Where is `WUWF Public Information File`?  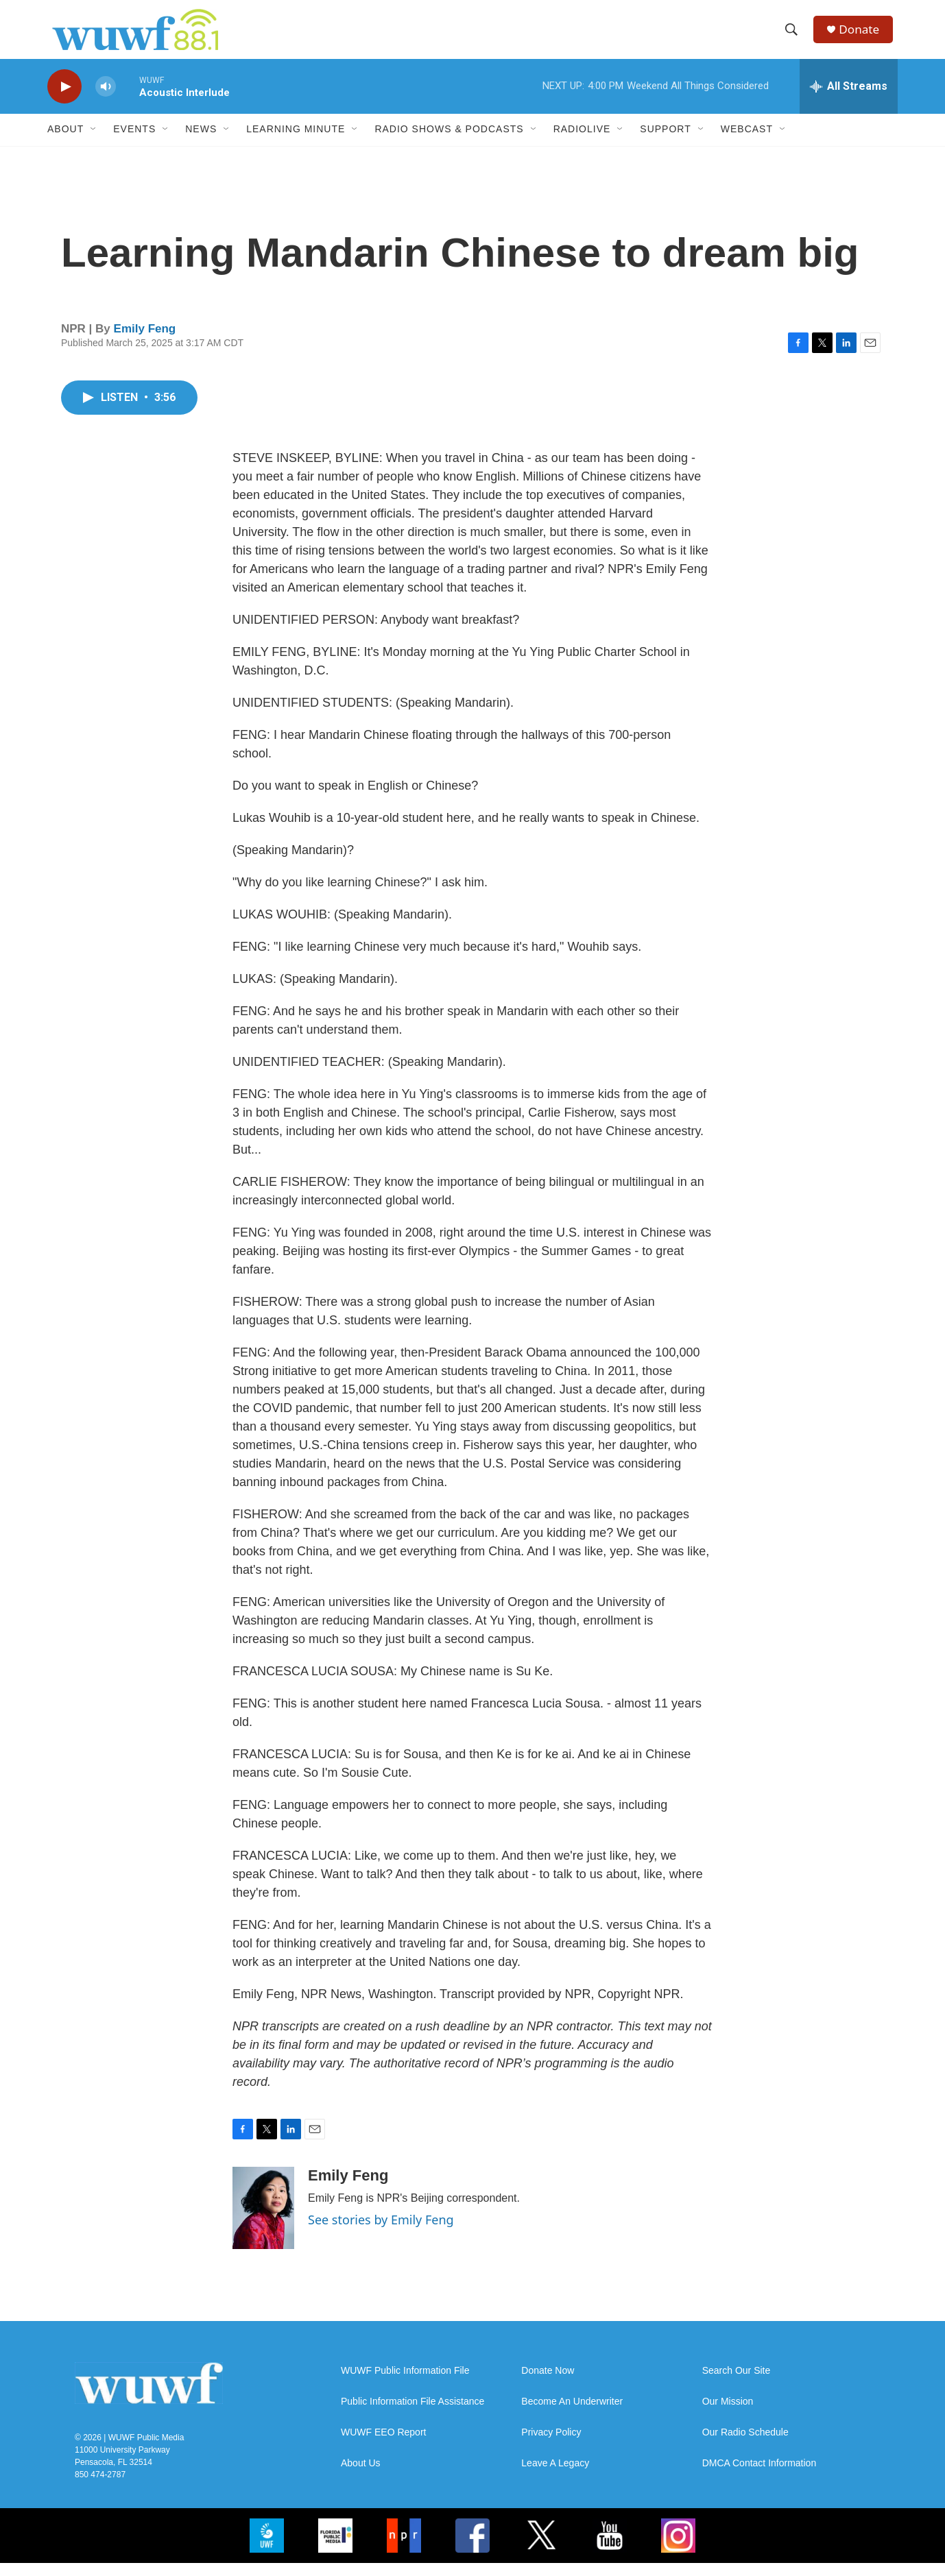 WUWF Public Information File is located at coordinates (405, 2384).